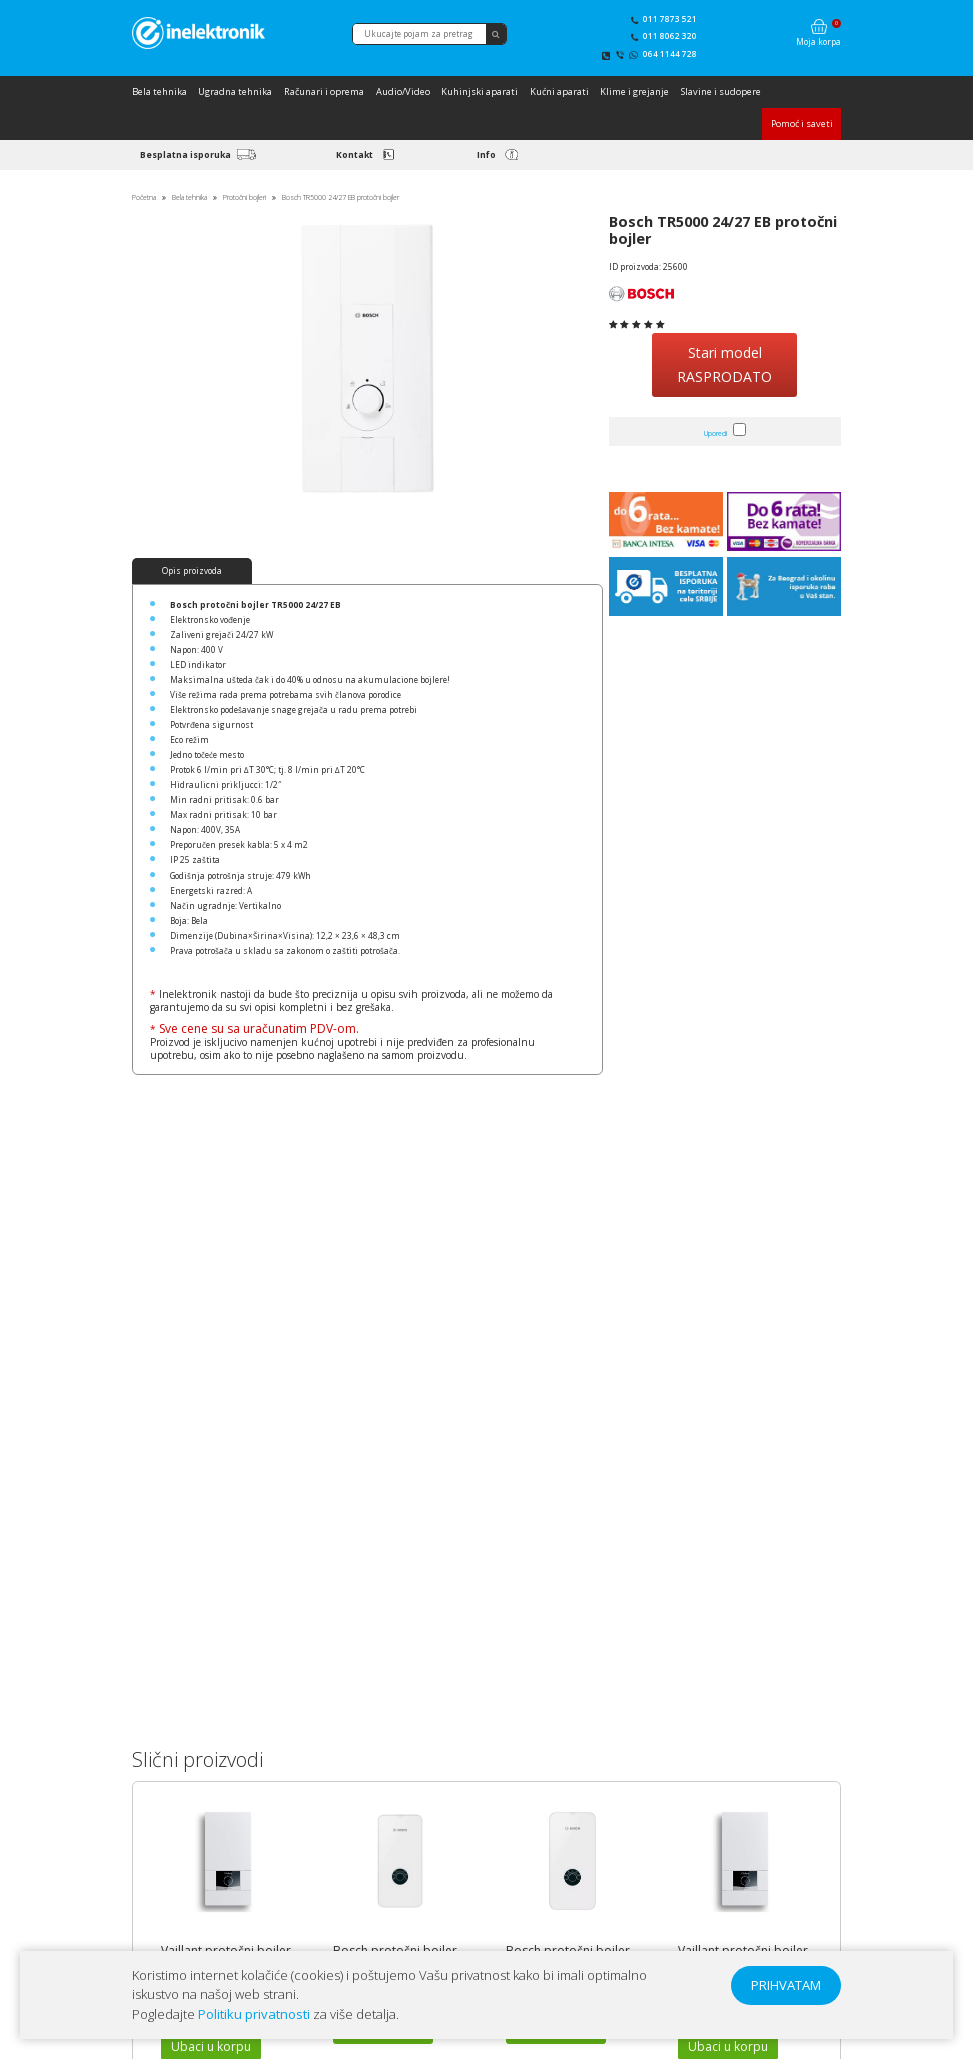 Image resolution: width=973 pixels, height=2059 pixels. What do you see at coordinates (559, 91) in the screenshot?
I see `Kućni aparati` at bounding box center [559, 91].